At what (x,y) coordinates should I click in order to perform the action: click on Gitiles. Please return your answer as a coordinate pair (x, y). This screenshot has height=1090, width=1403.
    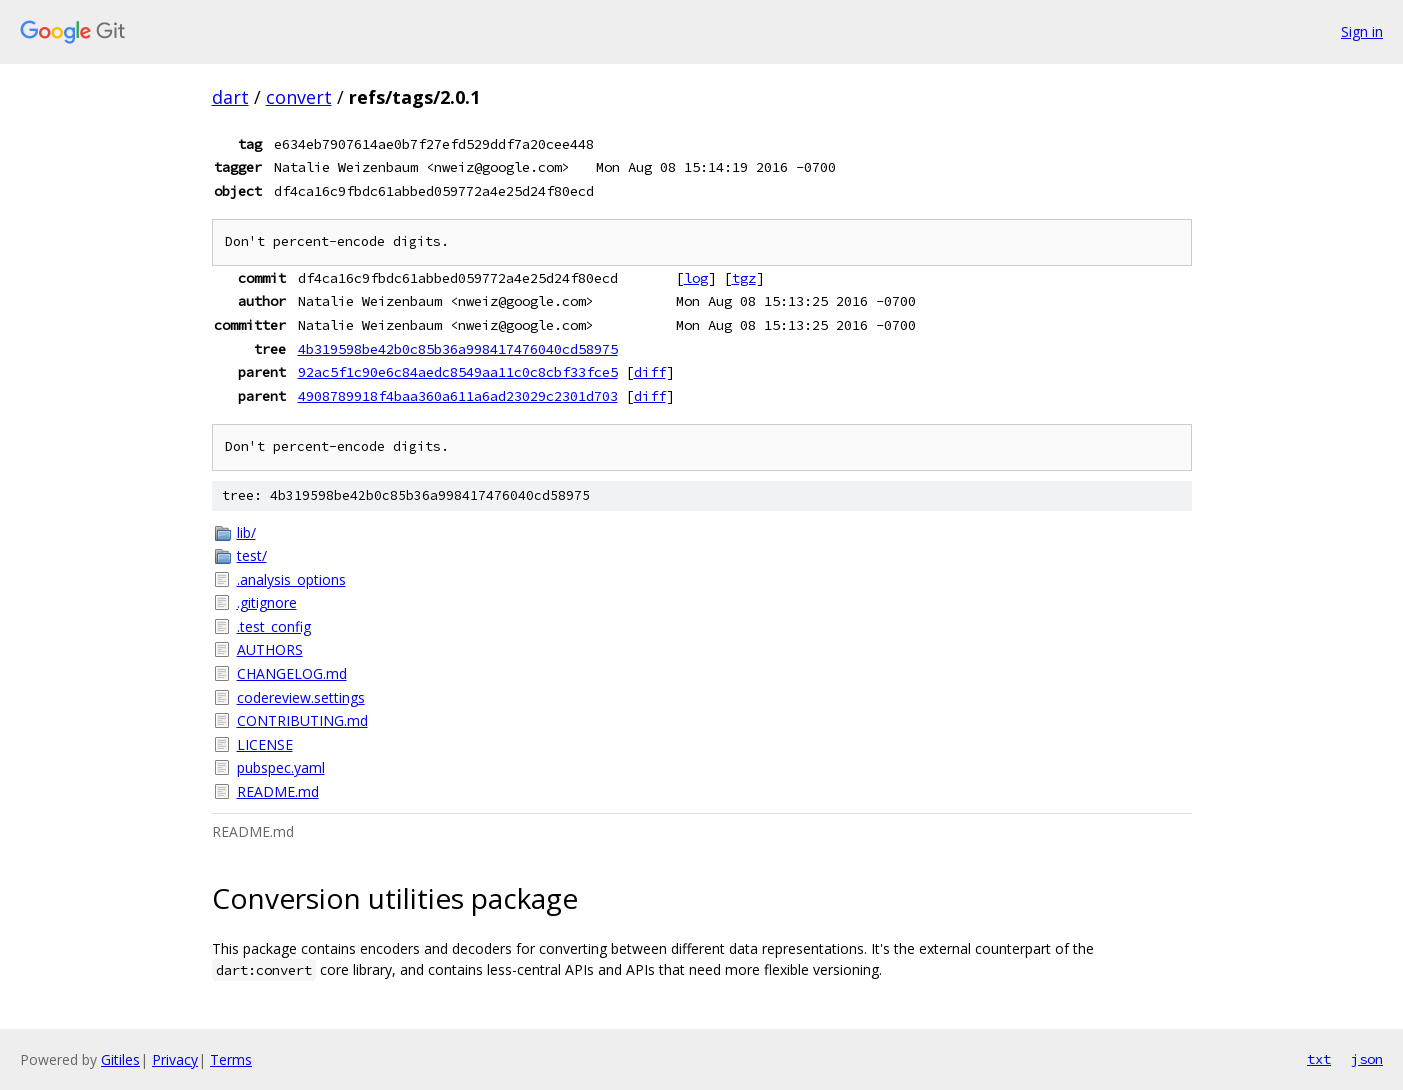
    Looking at the image, I should click on (120, 1059).